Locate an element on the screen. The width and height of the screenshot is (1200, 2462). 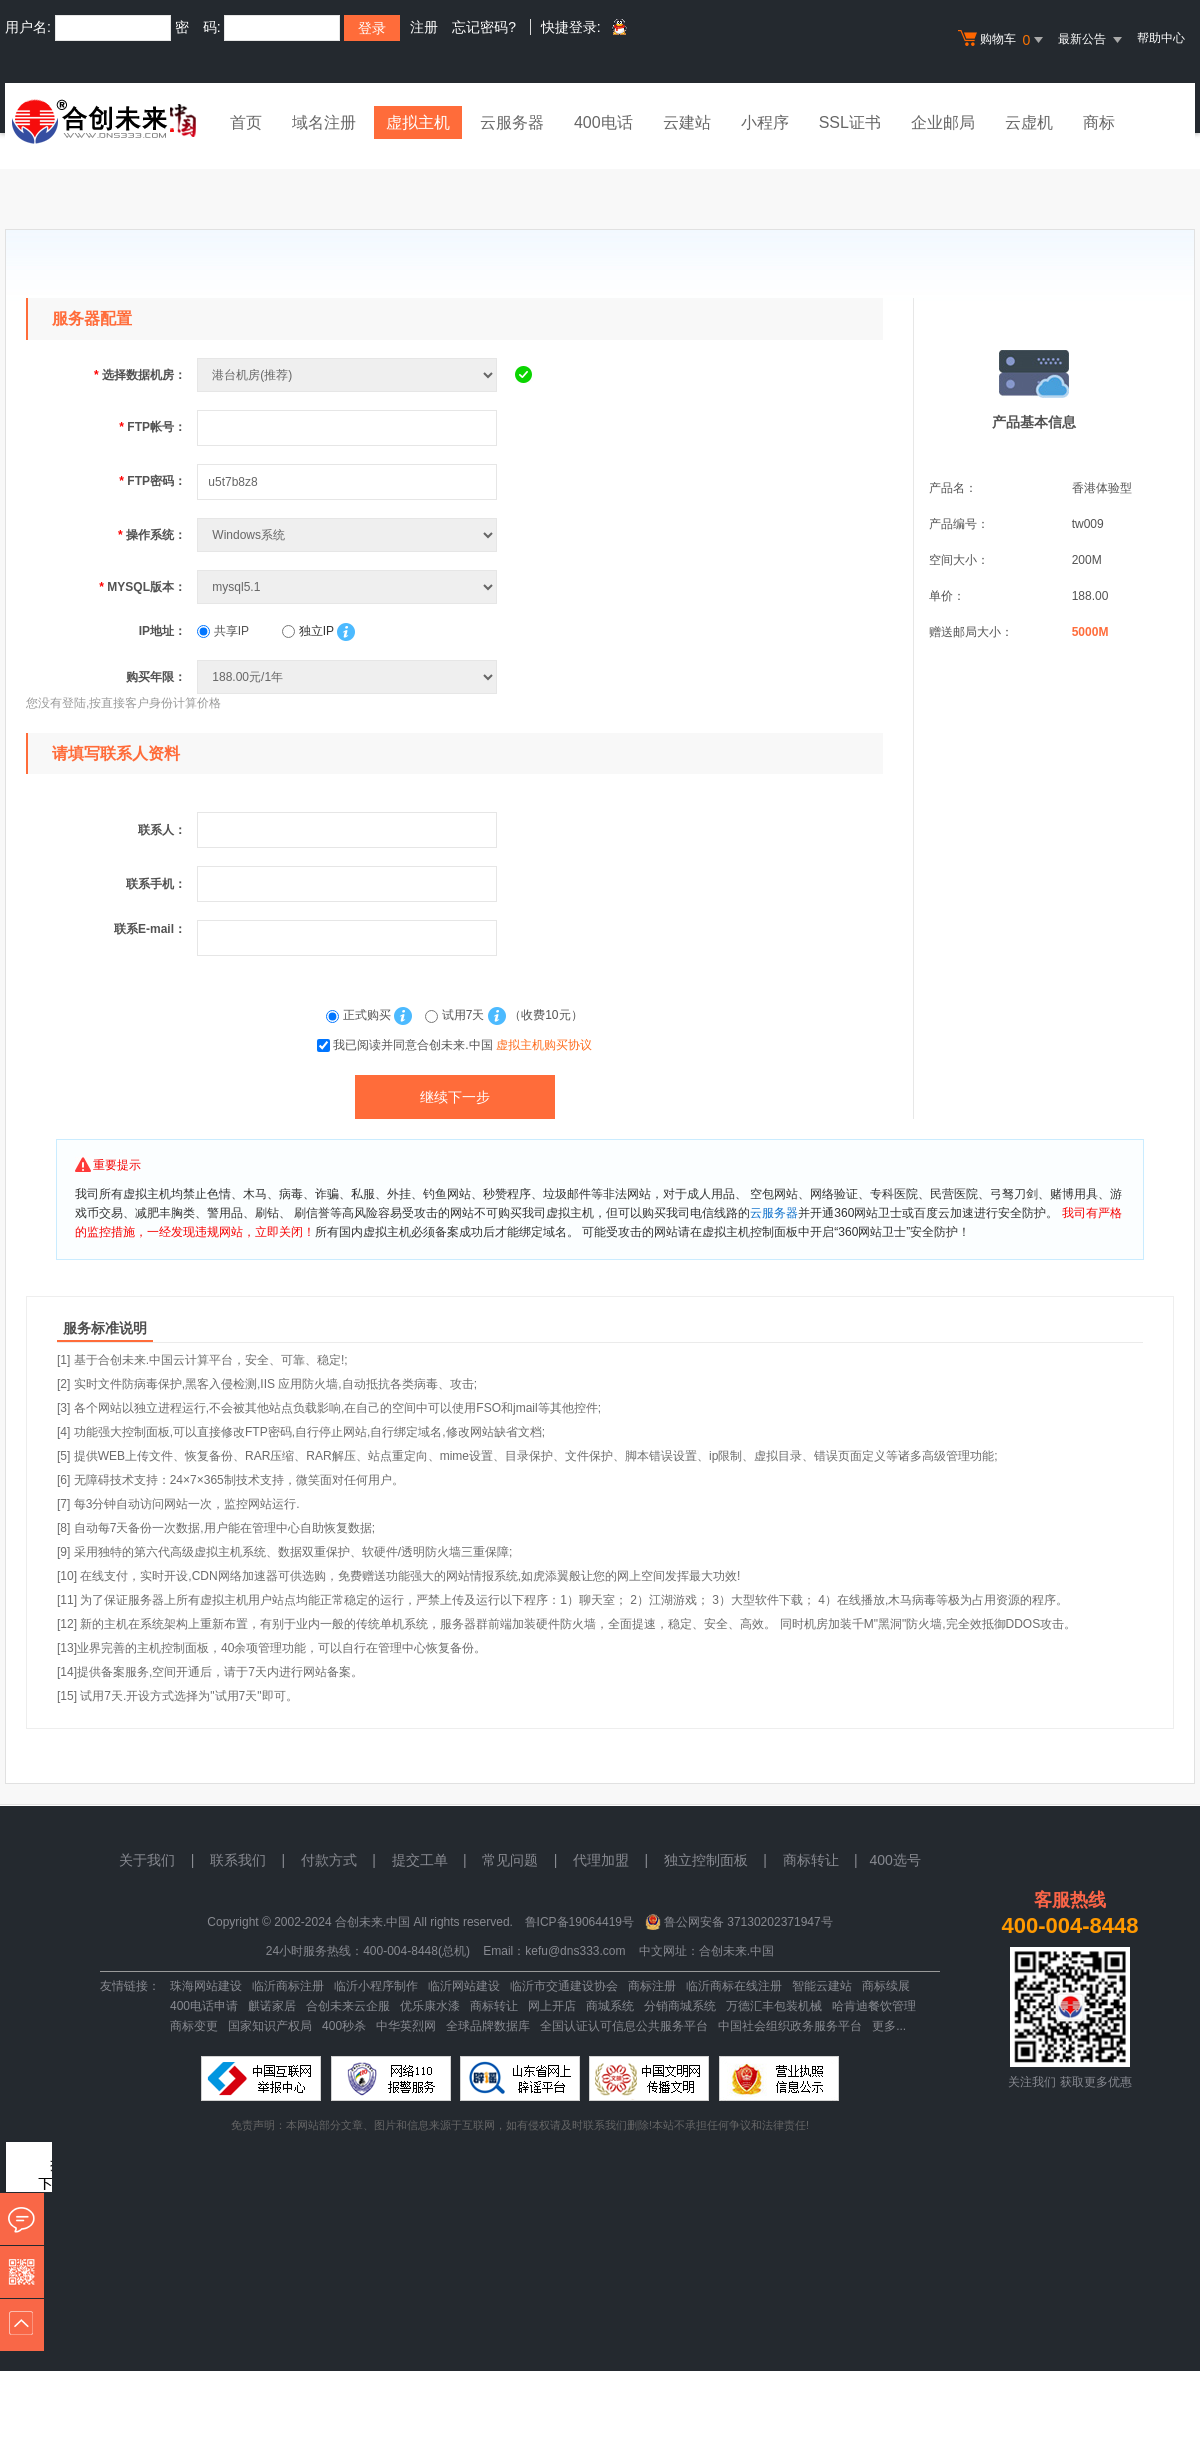
关于我们 is located at coordinates (147, 1860).